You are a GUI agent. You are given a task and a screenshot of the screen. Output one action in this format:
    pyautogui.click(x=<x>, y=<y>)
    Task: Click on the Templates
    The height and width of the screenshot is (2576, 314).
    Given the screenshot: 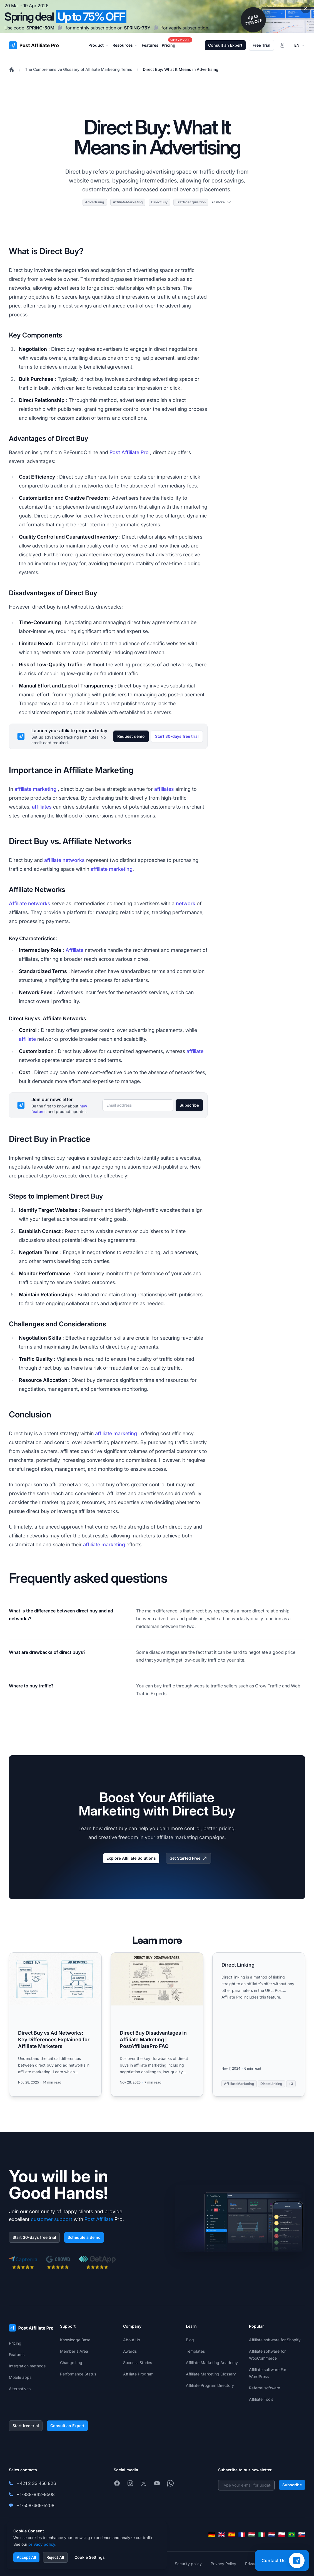 What is the action you would take?
    pyautogui.click(x=195, y=2351)
    